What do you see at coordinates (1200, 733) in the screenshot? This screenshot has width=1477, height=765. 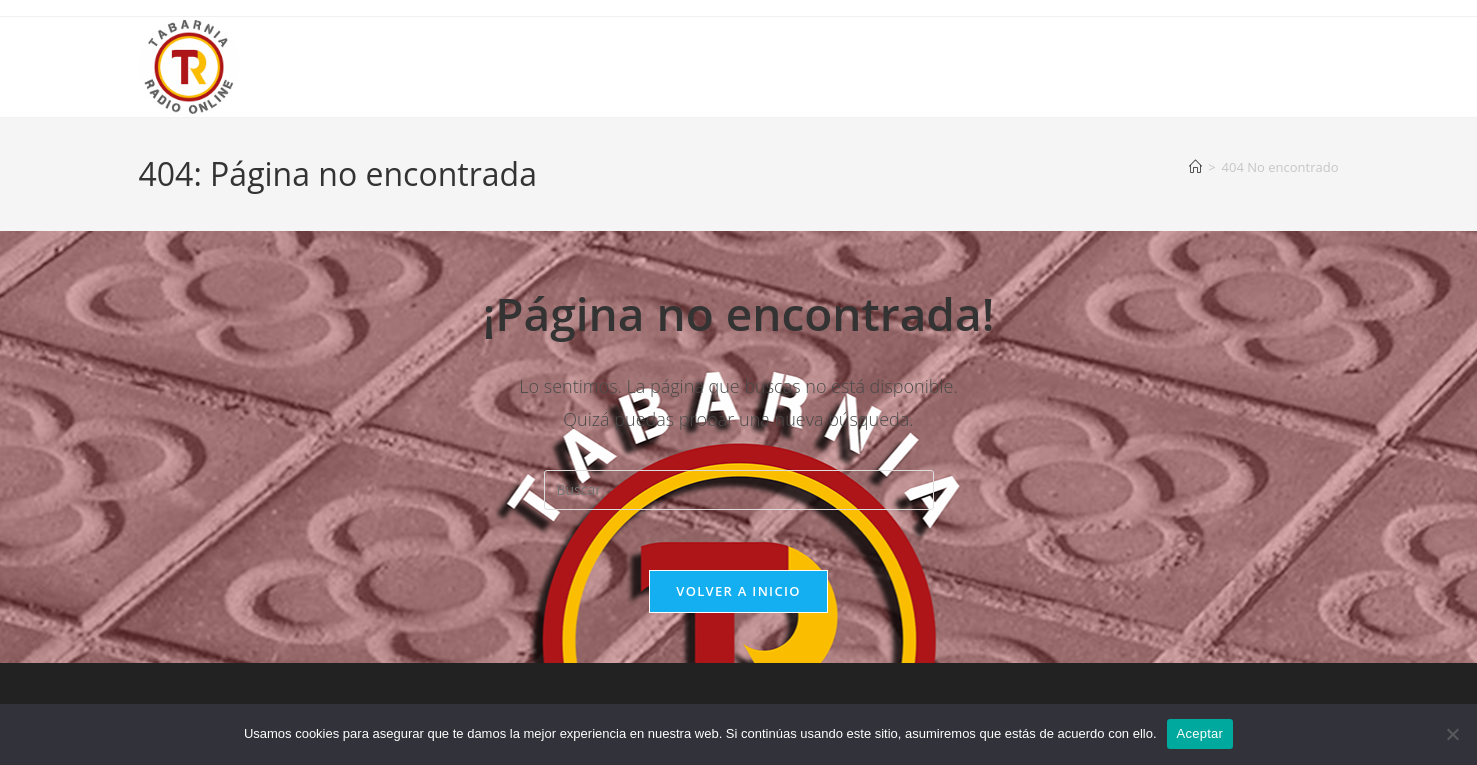 I see `Aceptar` at bounding box center [1200, 733].